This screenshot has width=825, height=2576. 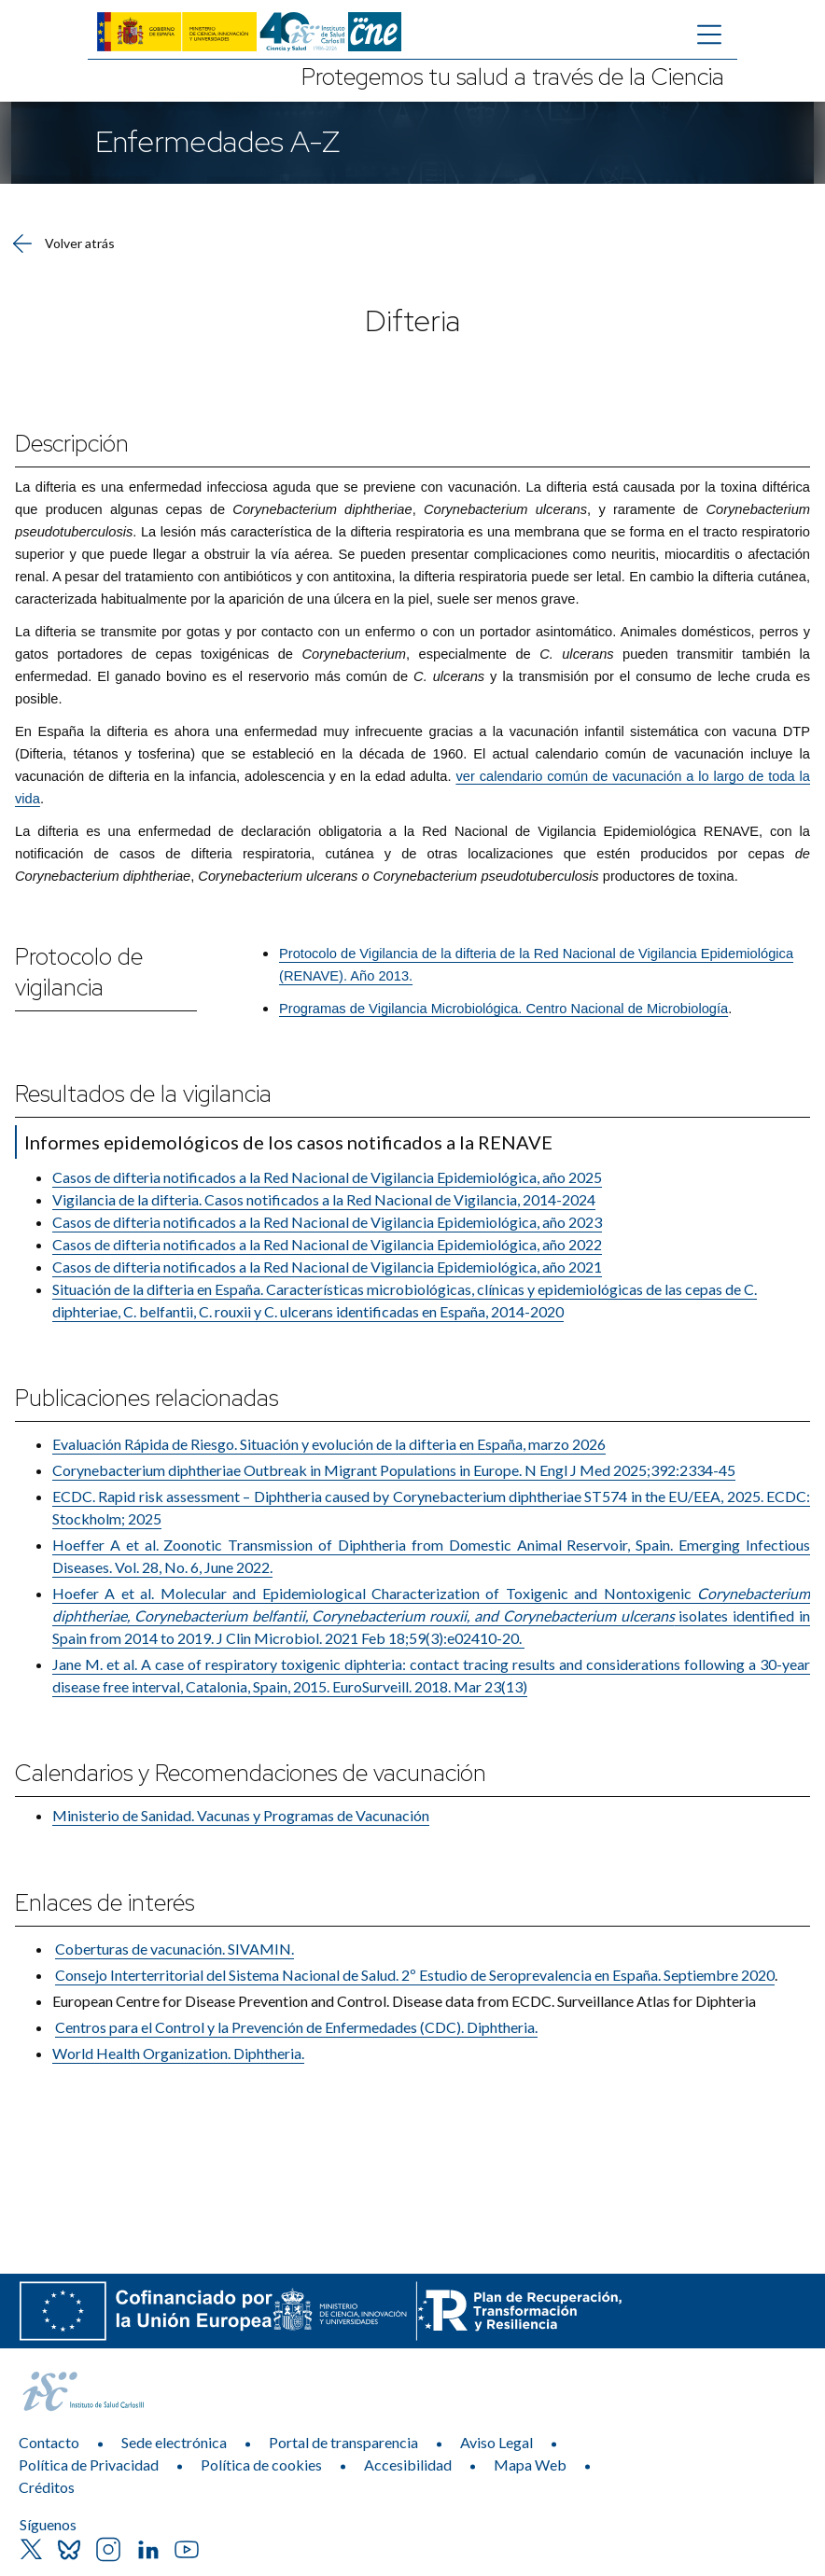 I want to click on Mapa Web, so click(x=530, y=2464).